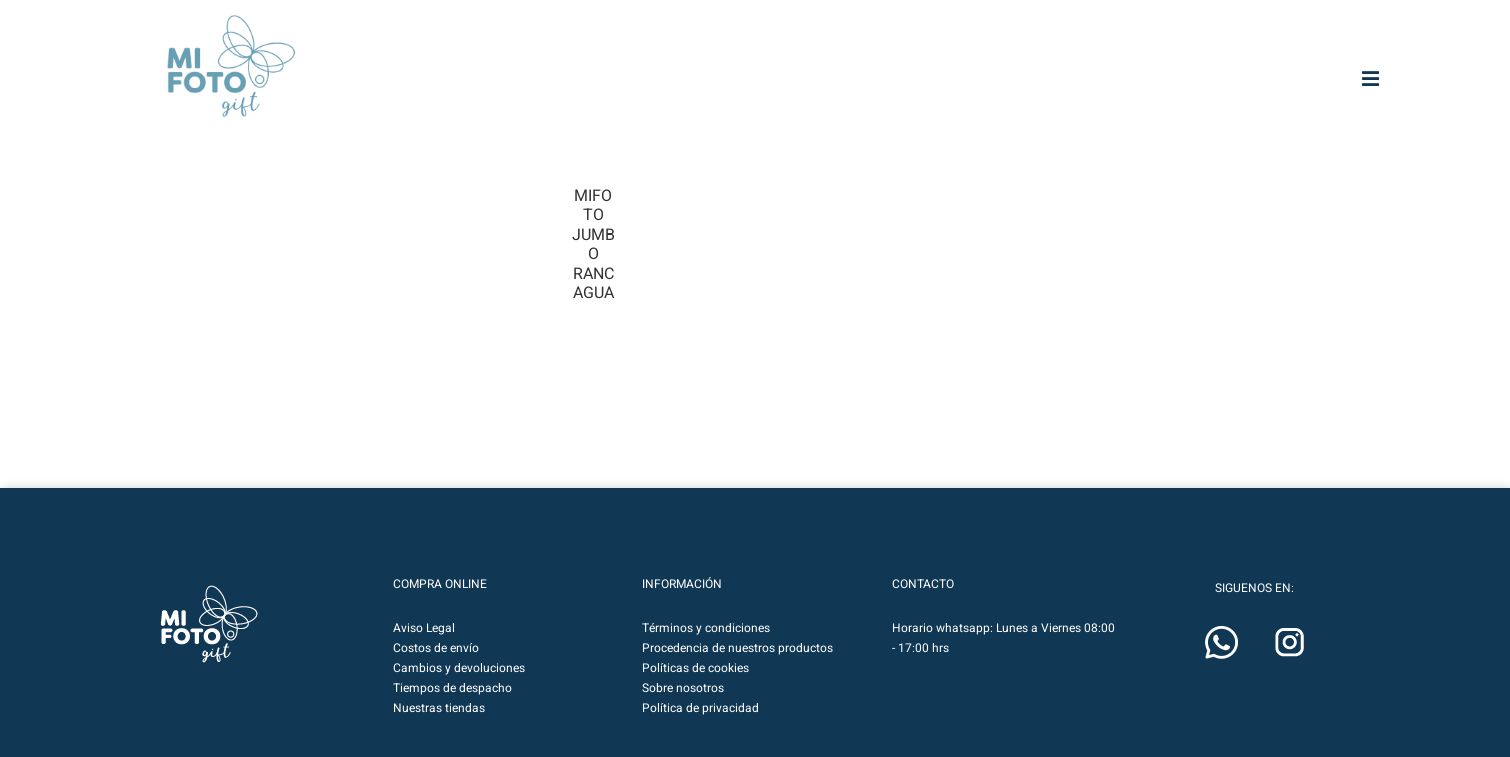  Describe the element at coordinates (209, 624) in the screenshot. I see `[button]` at that location.